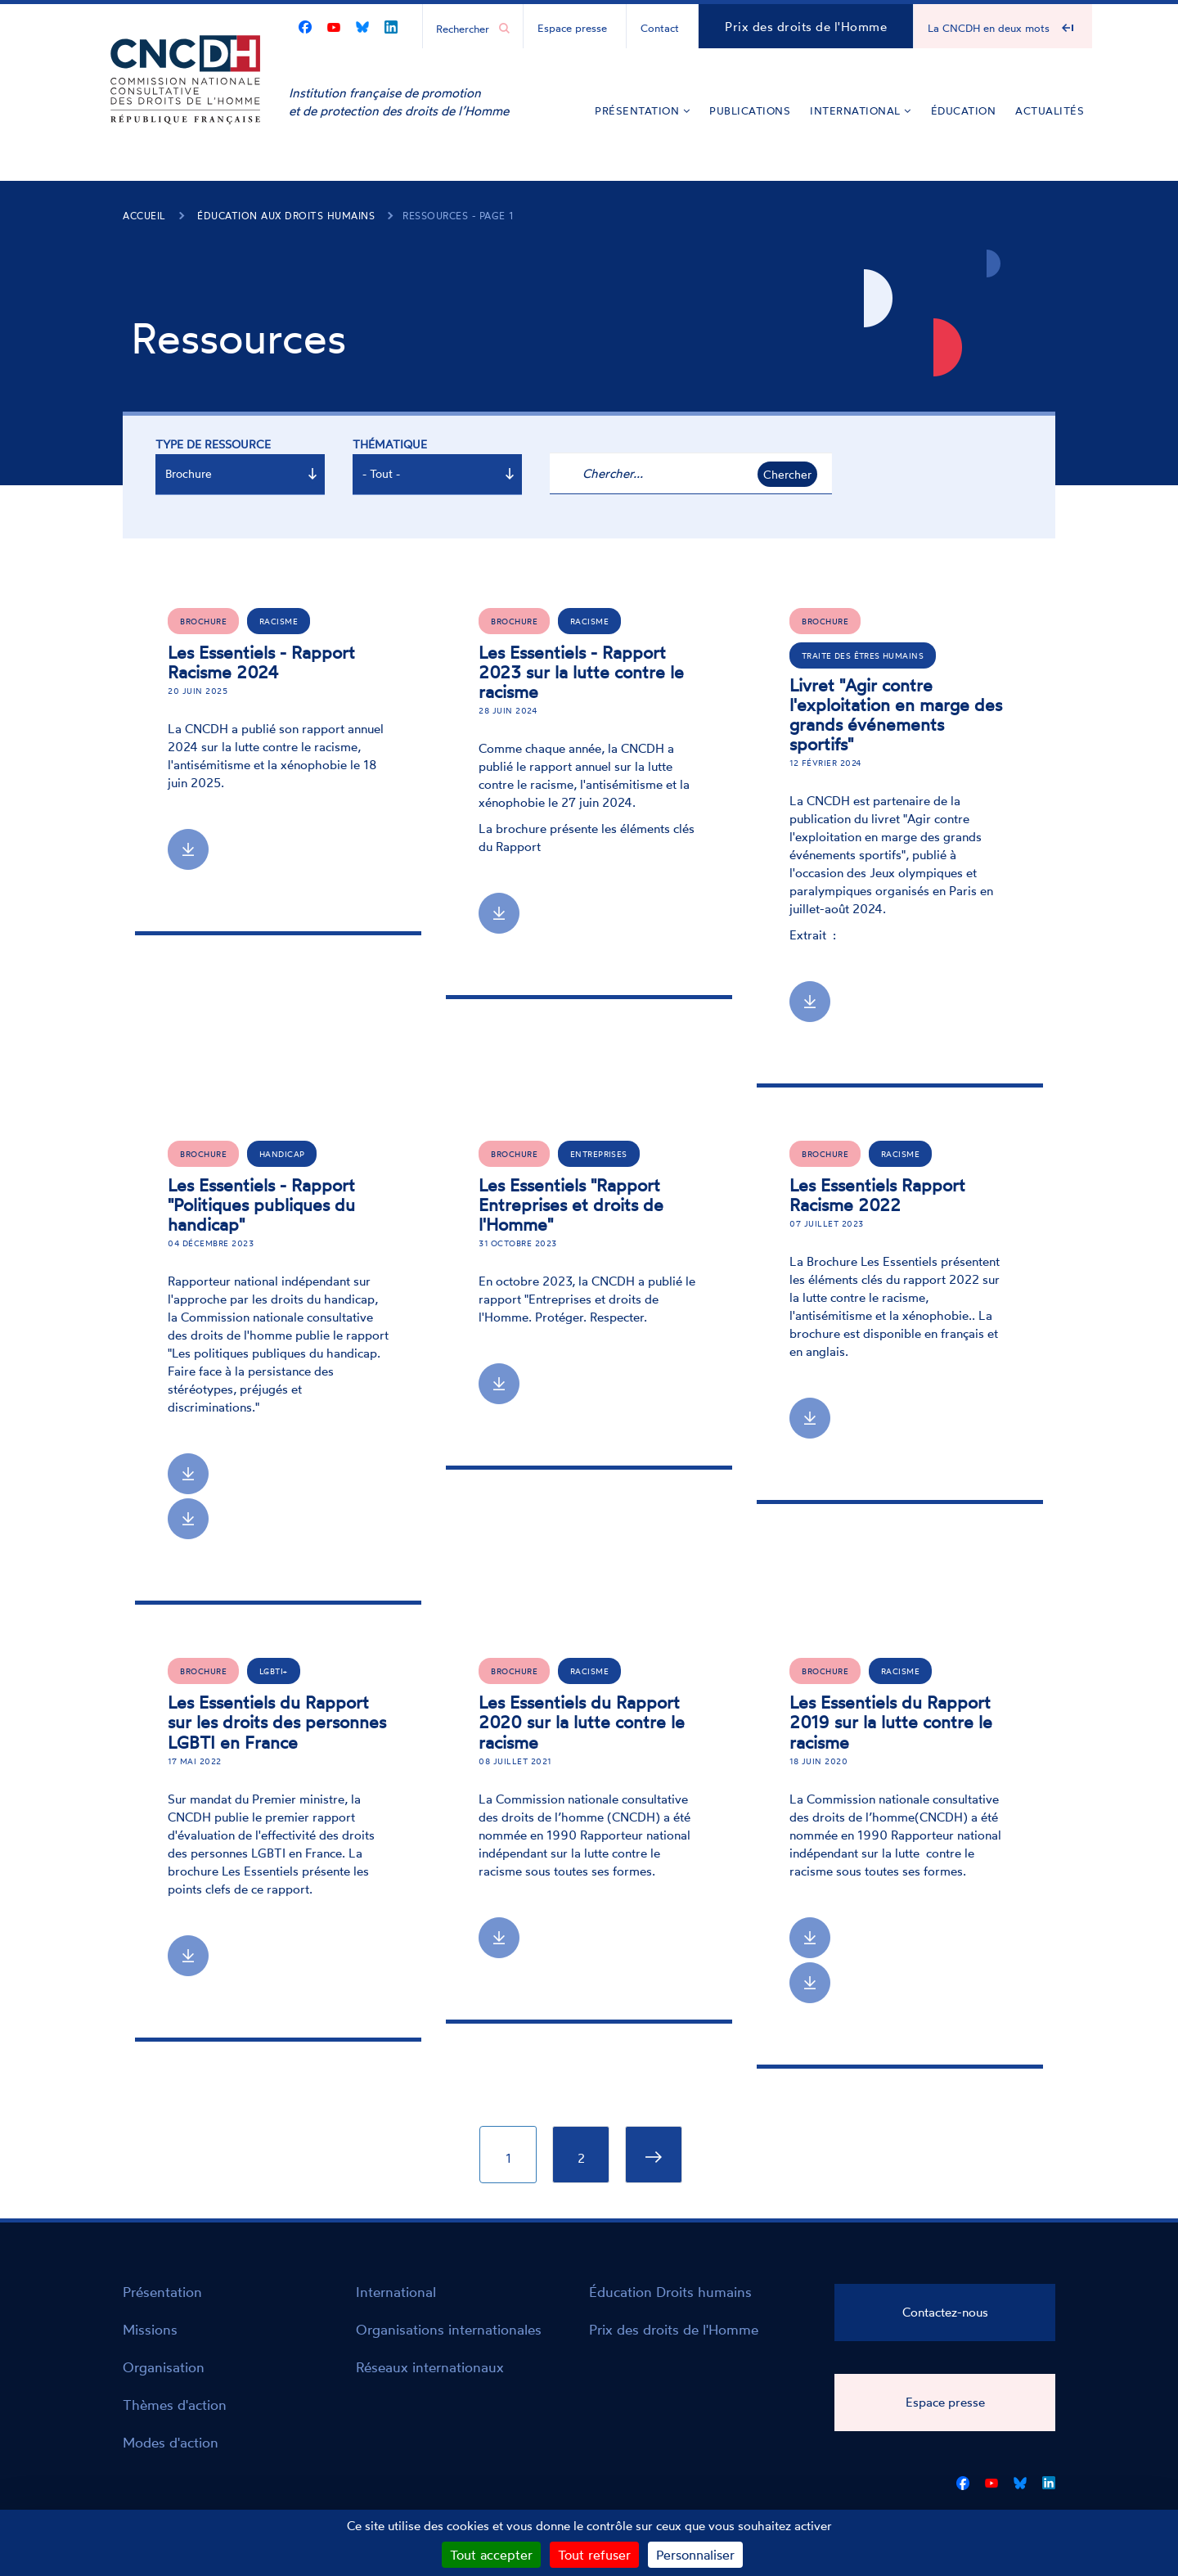  What do you see at coordinates (144, 215) in the screenshot?
I see `Accueil` at bounding box center [144, 215].